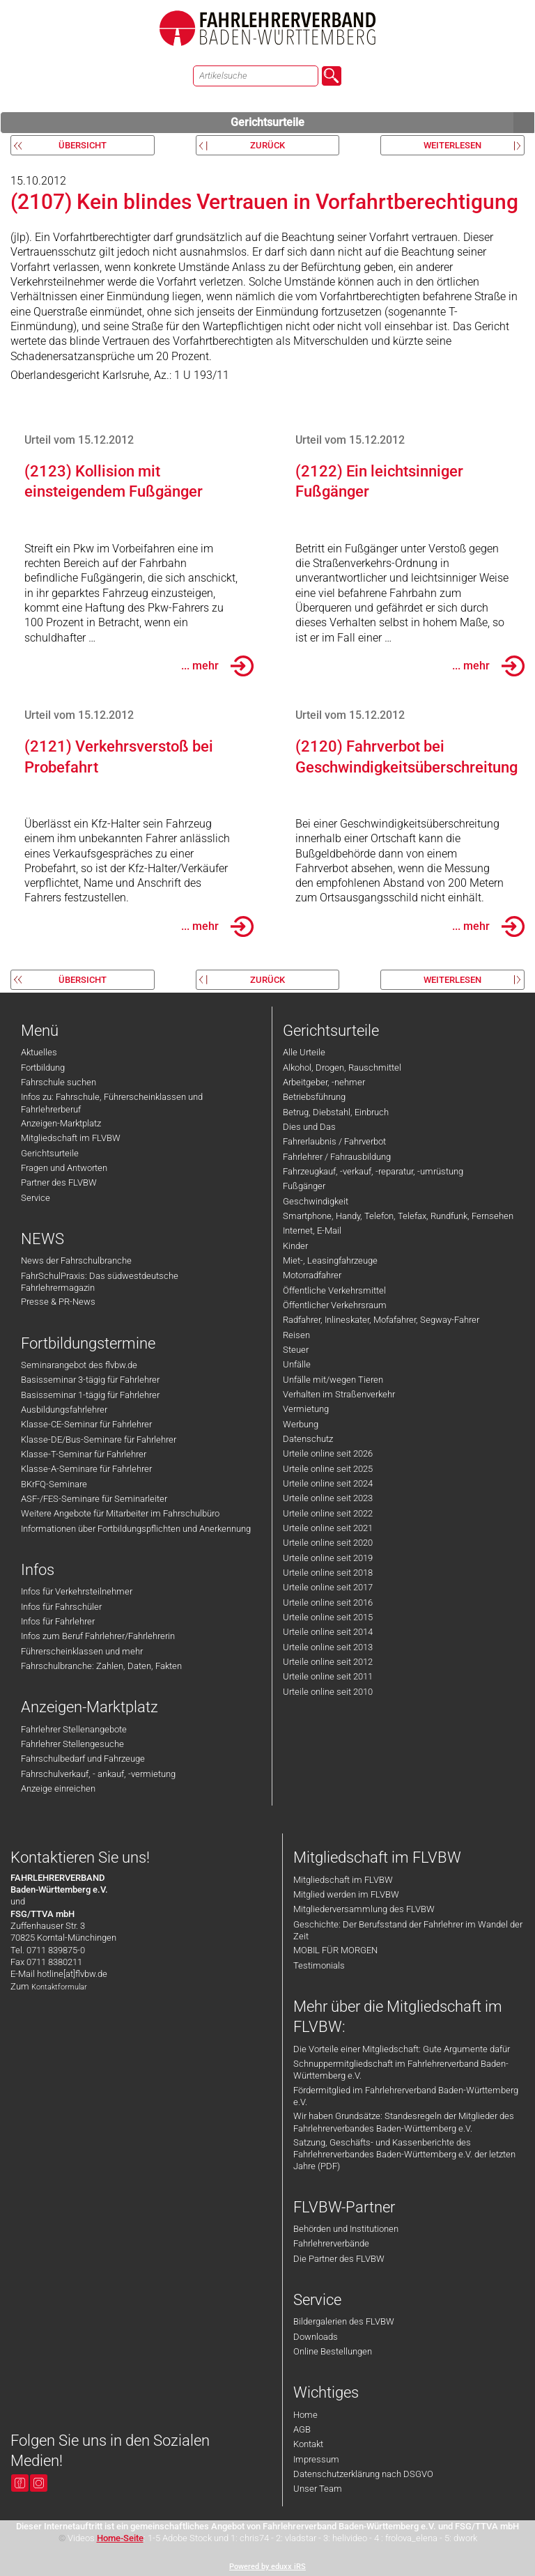 The width and height of the screenshot is (535, 2576). I want to click on Urteile online seit 2021, so click(328, 1528).